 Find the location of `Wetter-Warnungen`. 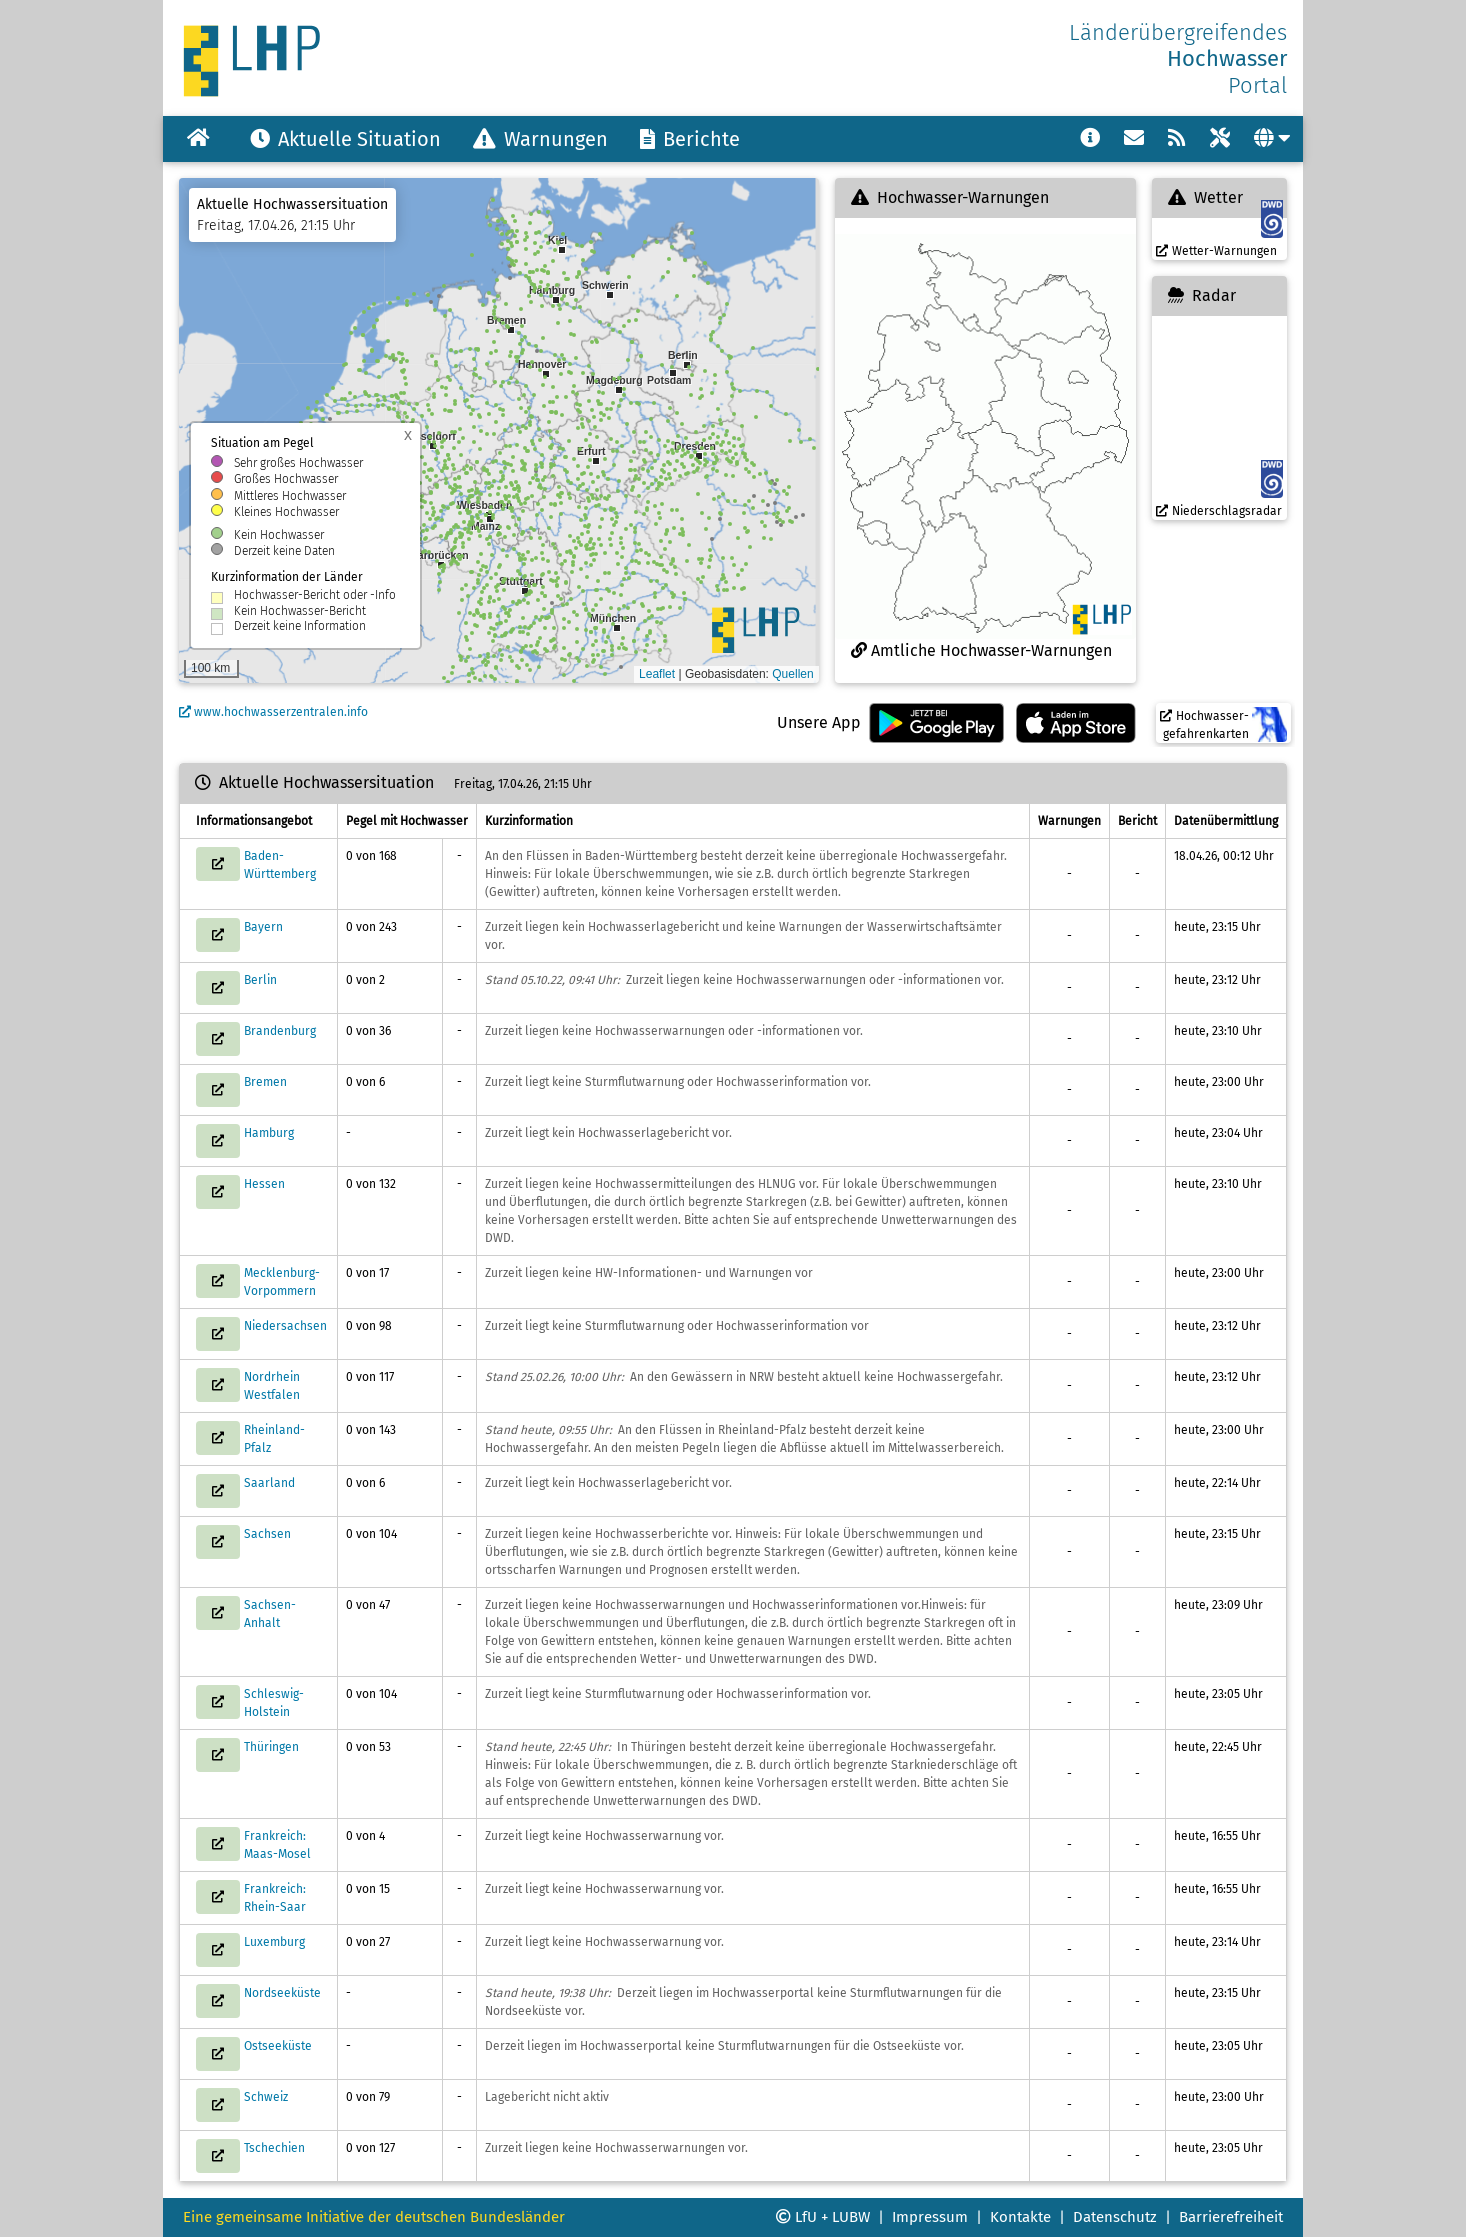

Wetter-Warnungen is located at coordinates (1216, 251).